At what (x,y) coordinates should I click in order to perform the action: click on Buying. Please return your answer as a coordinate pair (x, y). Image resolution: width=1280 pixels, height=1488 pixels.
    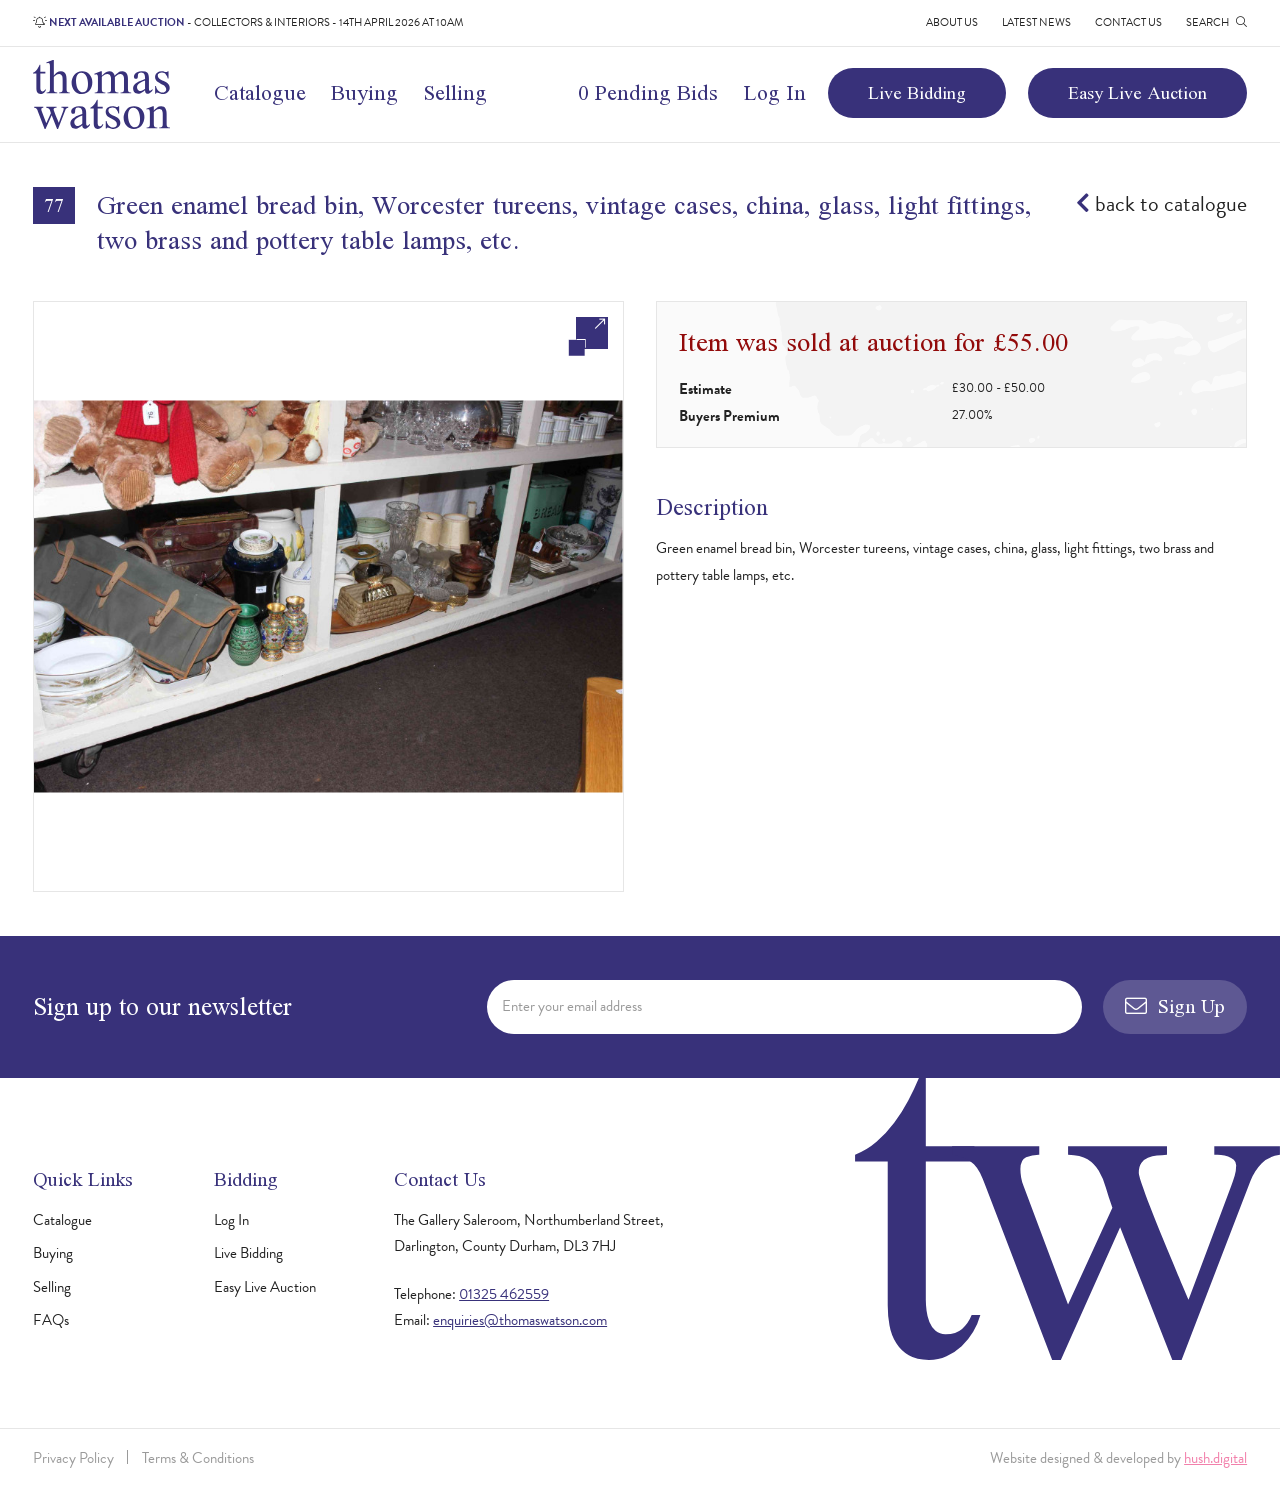
    Looking at the image, I should click on (364, 92).